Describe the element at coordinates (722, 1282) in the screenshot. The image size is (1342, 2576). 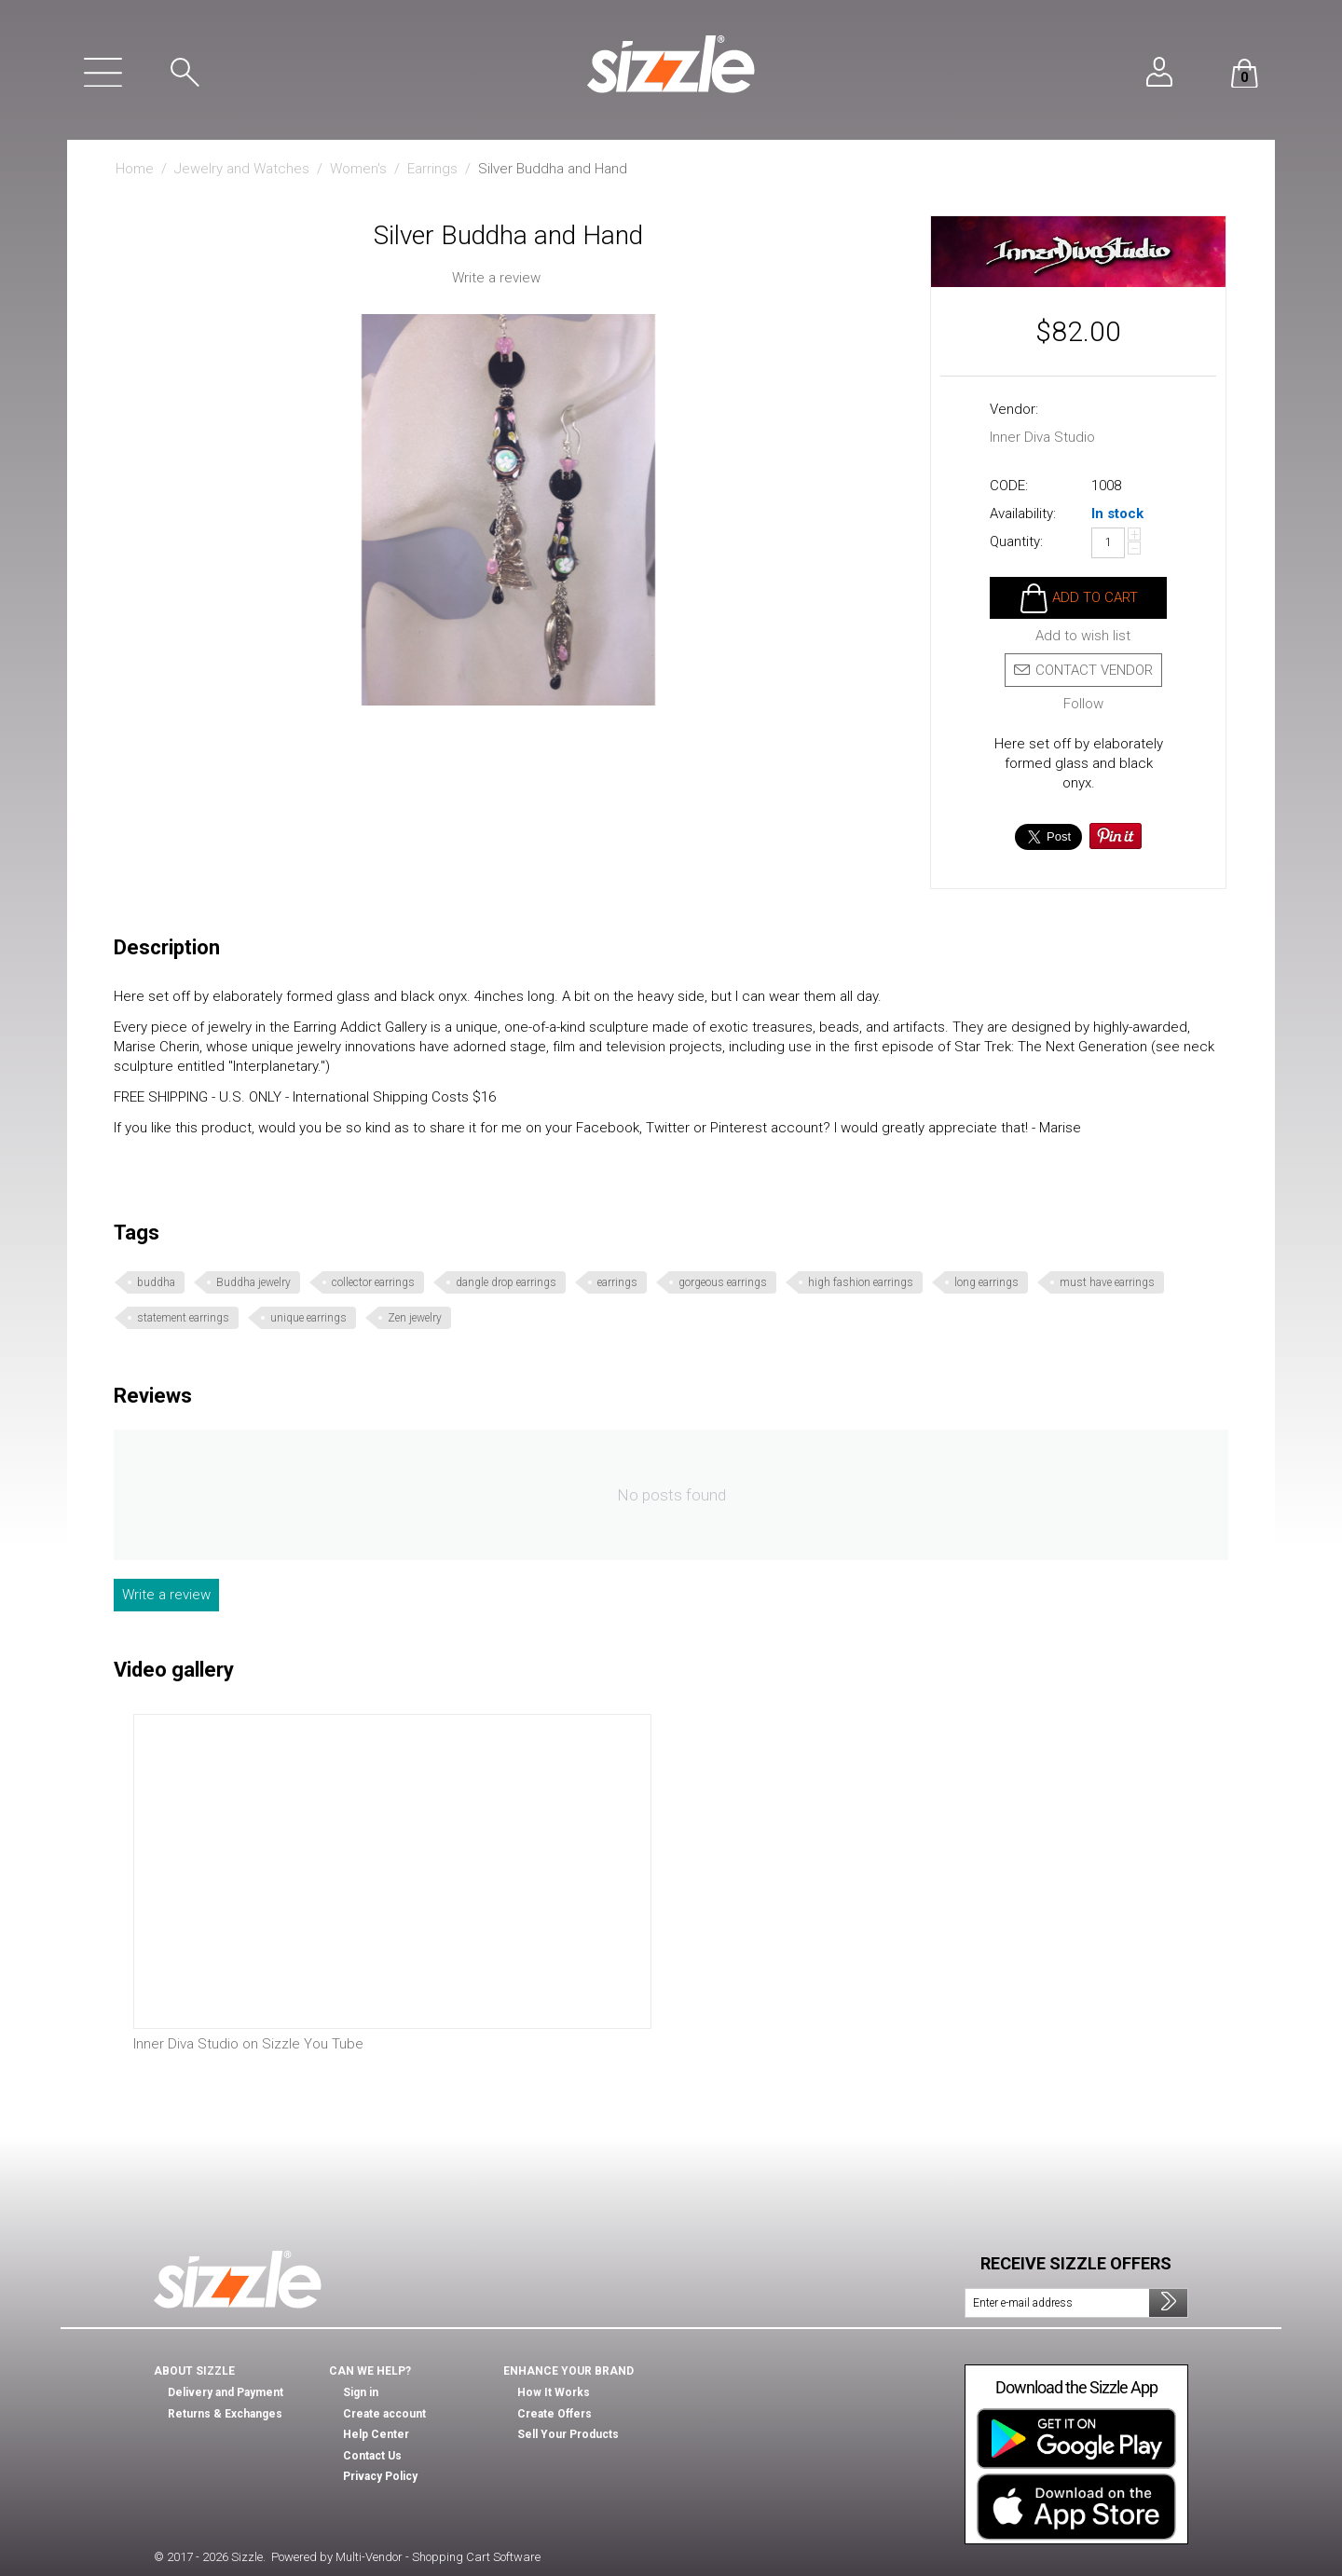
I see `gorgeous earrings` at that location.